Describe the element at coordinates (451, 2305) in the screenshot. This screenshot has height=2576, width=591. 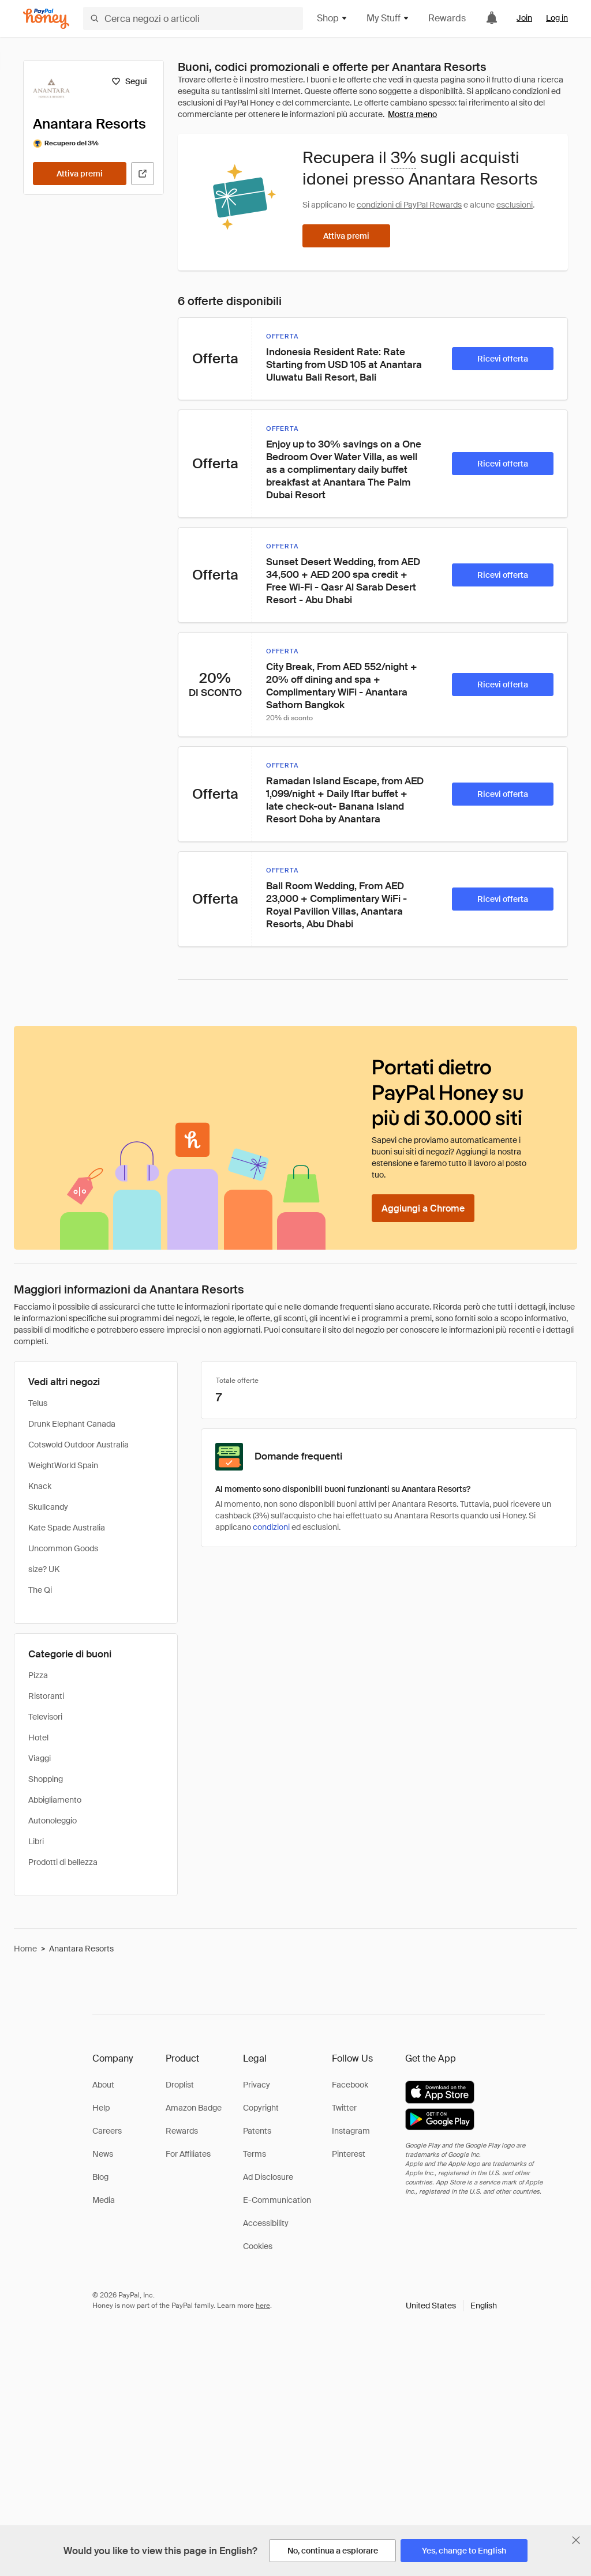
I see `[button]` at that location.